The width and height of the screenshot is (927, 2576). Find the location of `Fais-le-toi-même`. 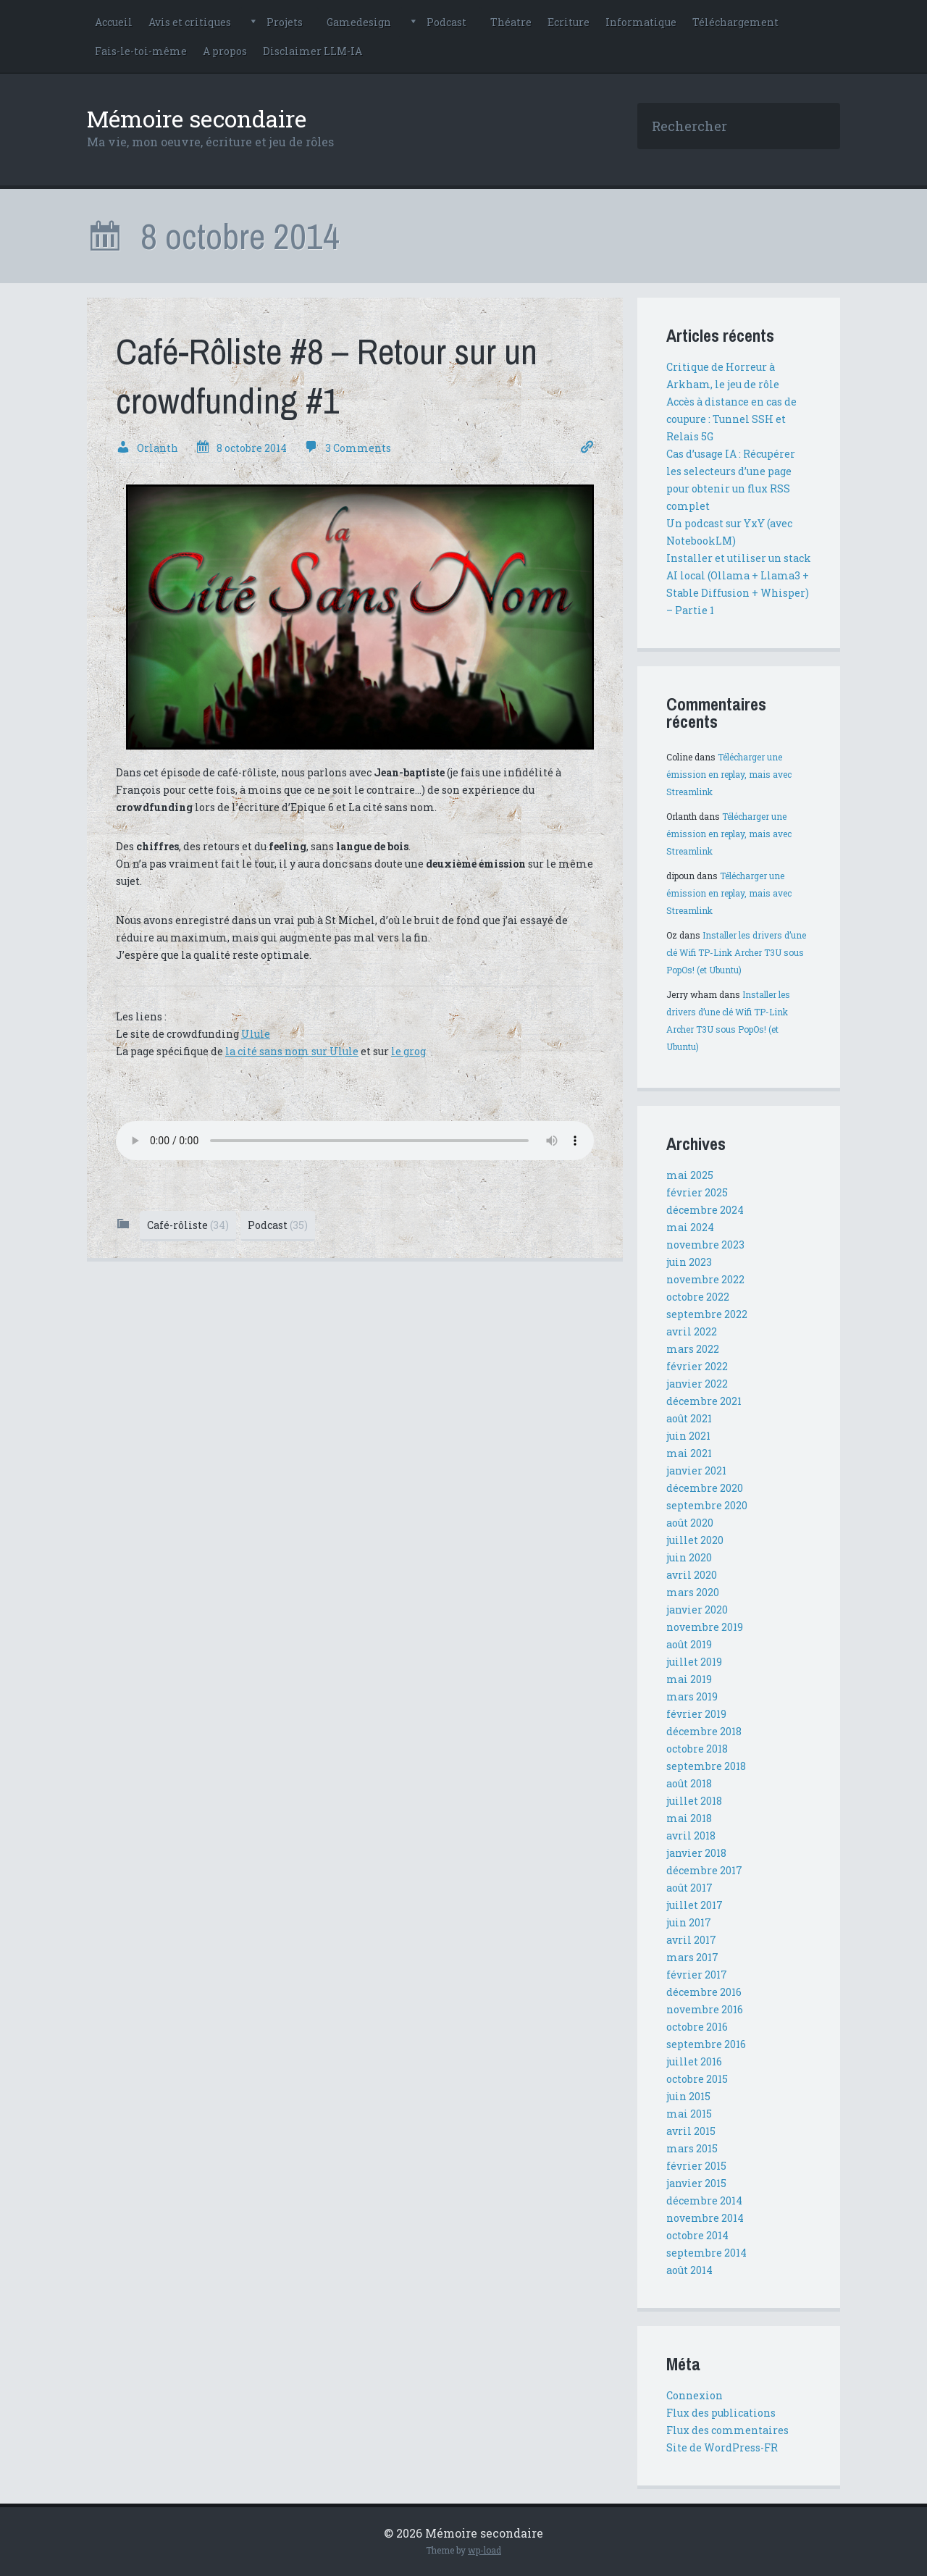

Fais-le-toi-même is located at coordinates (141, 51).